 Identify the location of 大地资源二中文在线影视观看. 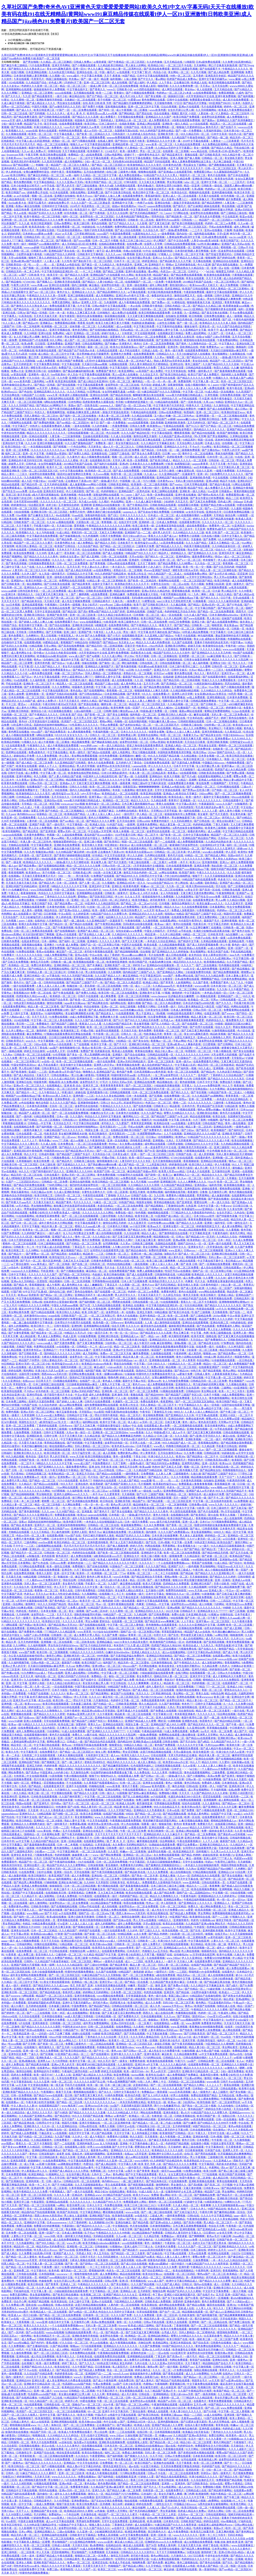
(139, 333).